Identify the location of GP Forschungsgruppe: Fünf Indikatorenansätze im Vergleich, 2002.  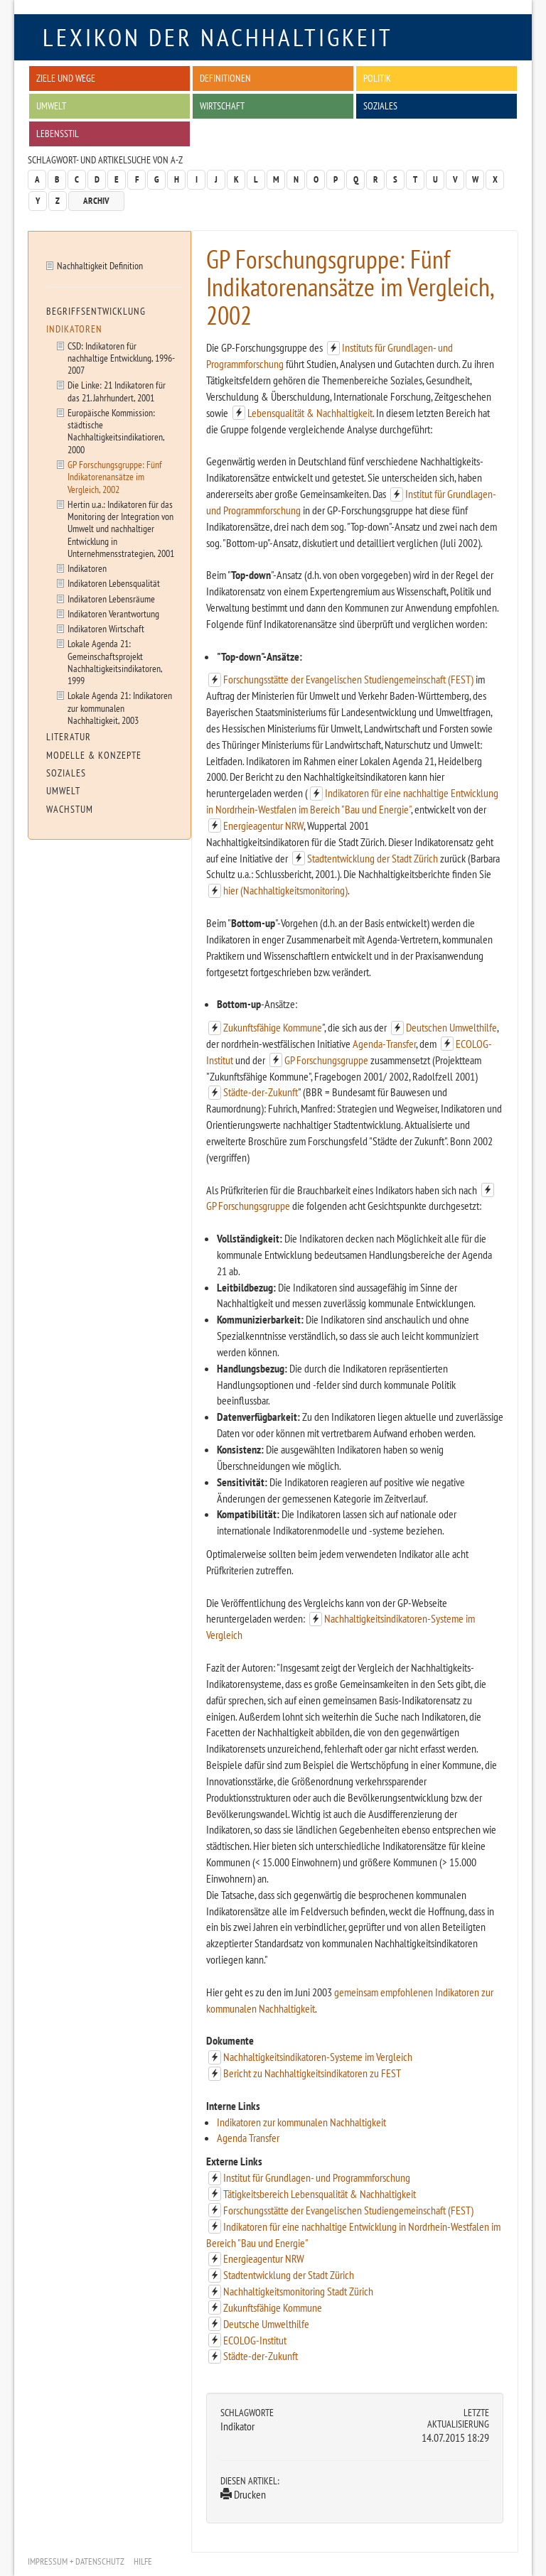
(115, 477).